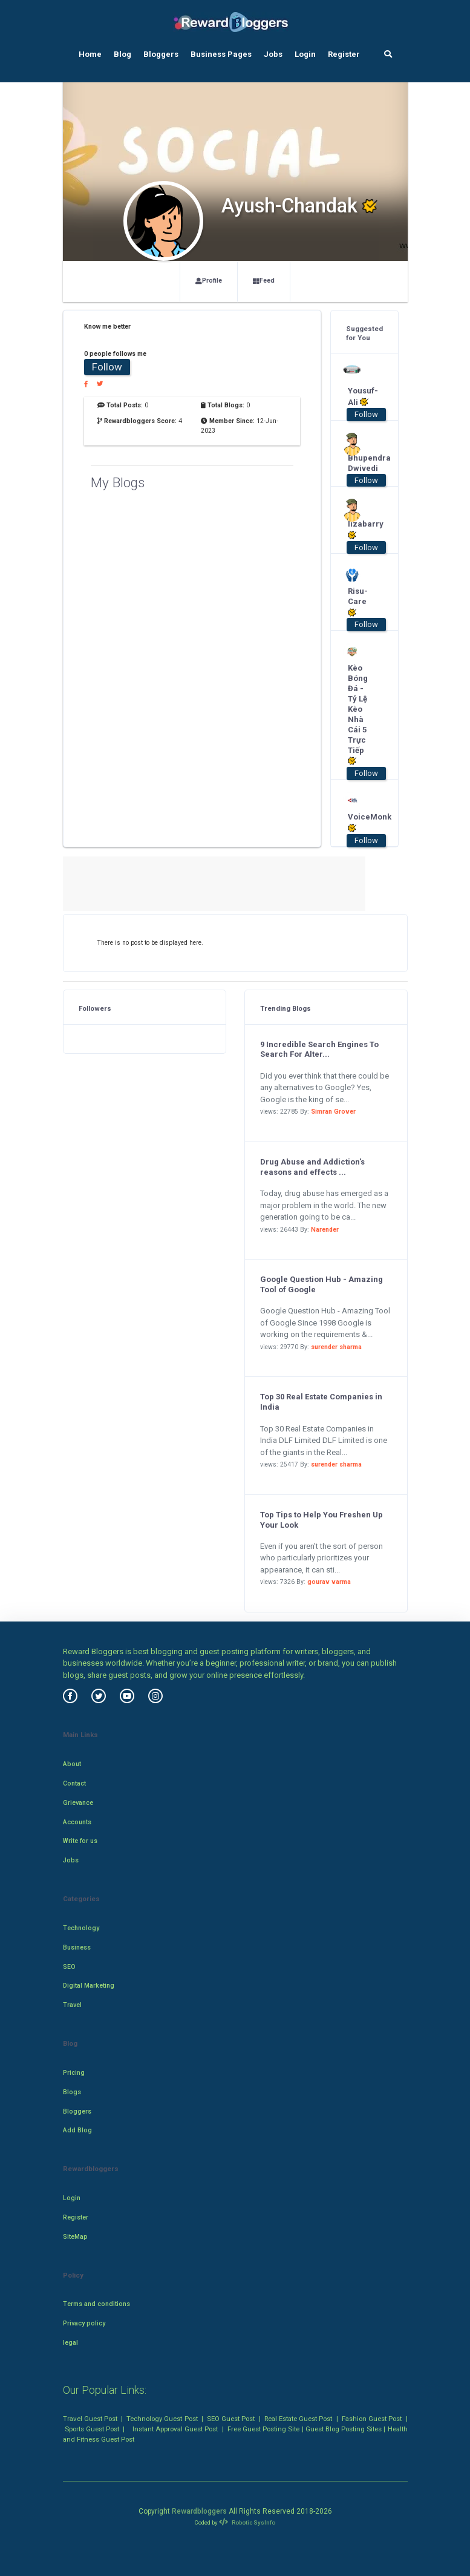  Describe the element at coordinates (74, 2073) in the screenshot. I see `Pricing` at that location.